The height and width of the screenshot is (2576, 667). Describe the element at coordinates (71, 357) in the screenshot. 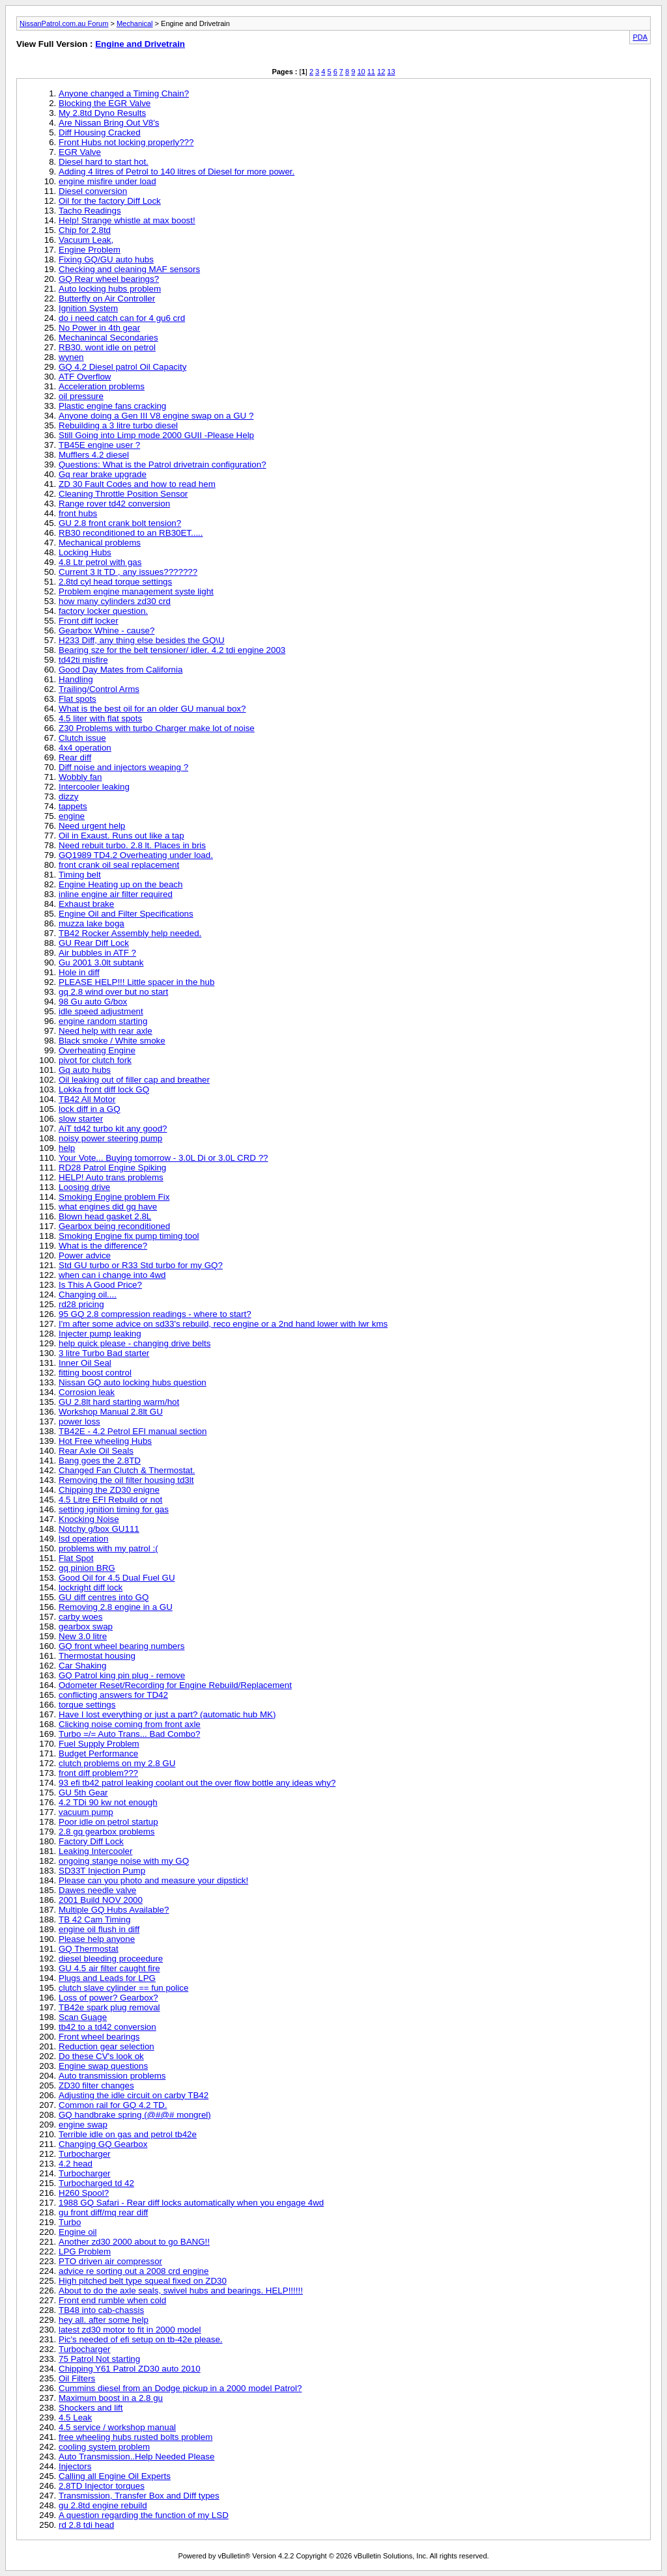

I see `wynen` at that location.